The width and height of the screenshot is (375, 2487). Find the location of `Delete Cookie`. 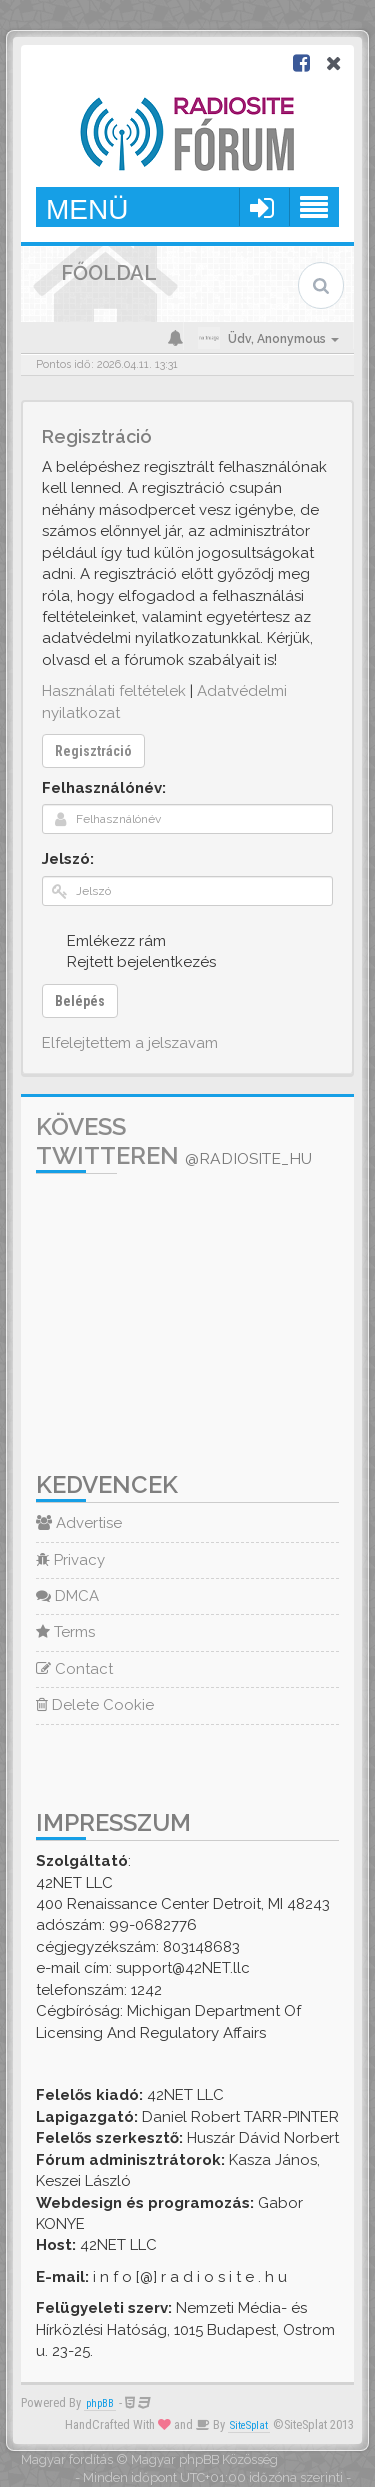

Delete Cookie is located at coordinates (95, 1705).